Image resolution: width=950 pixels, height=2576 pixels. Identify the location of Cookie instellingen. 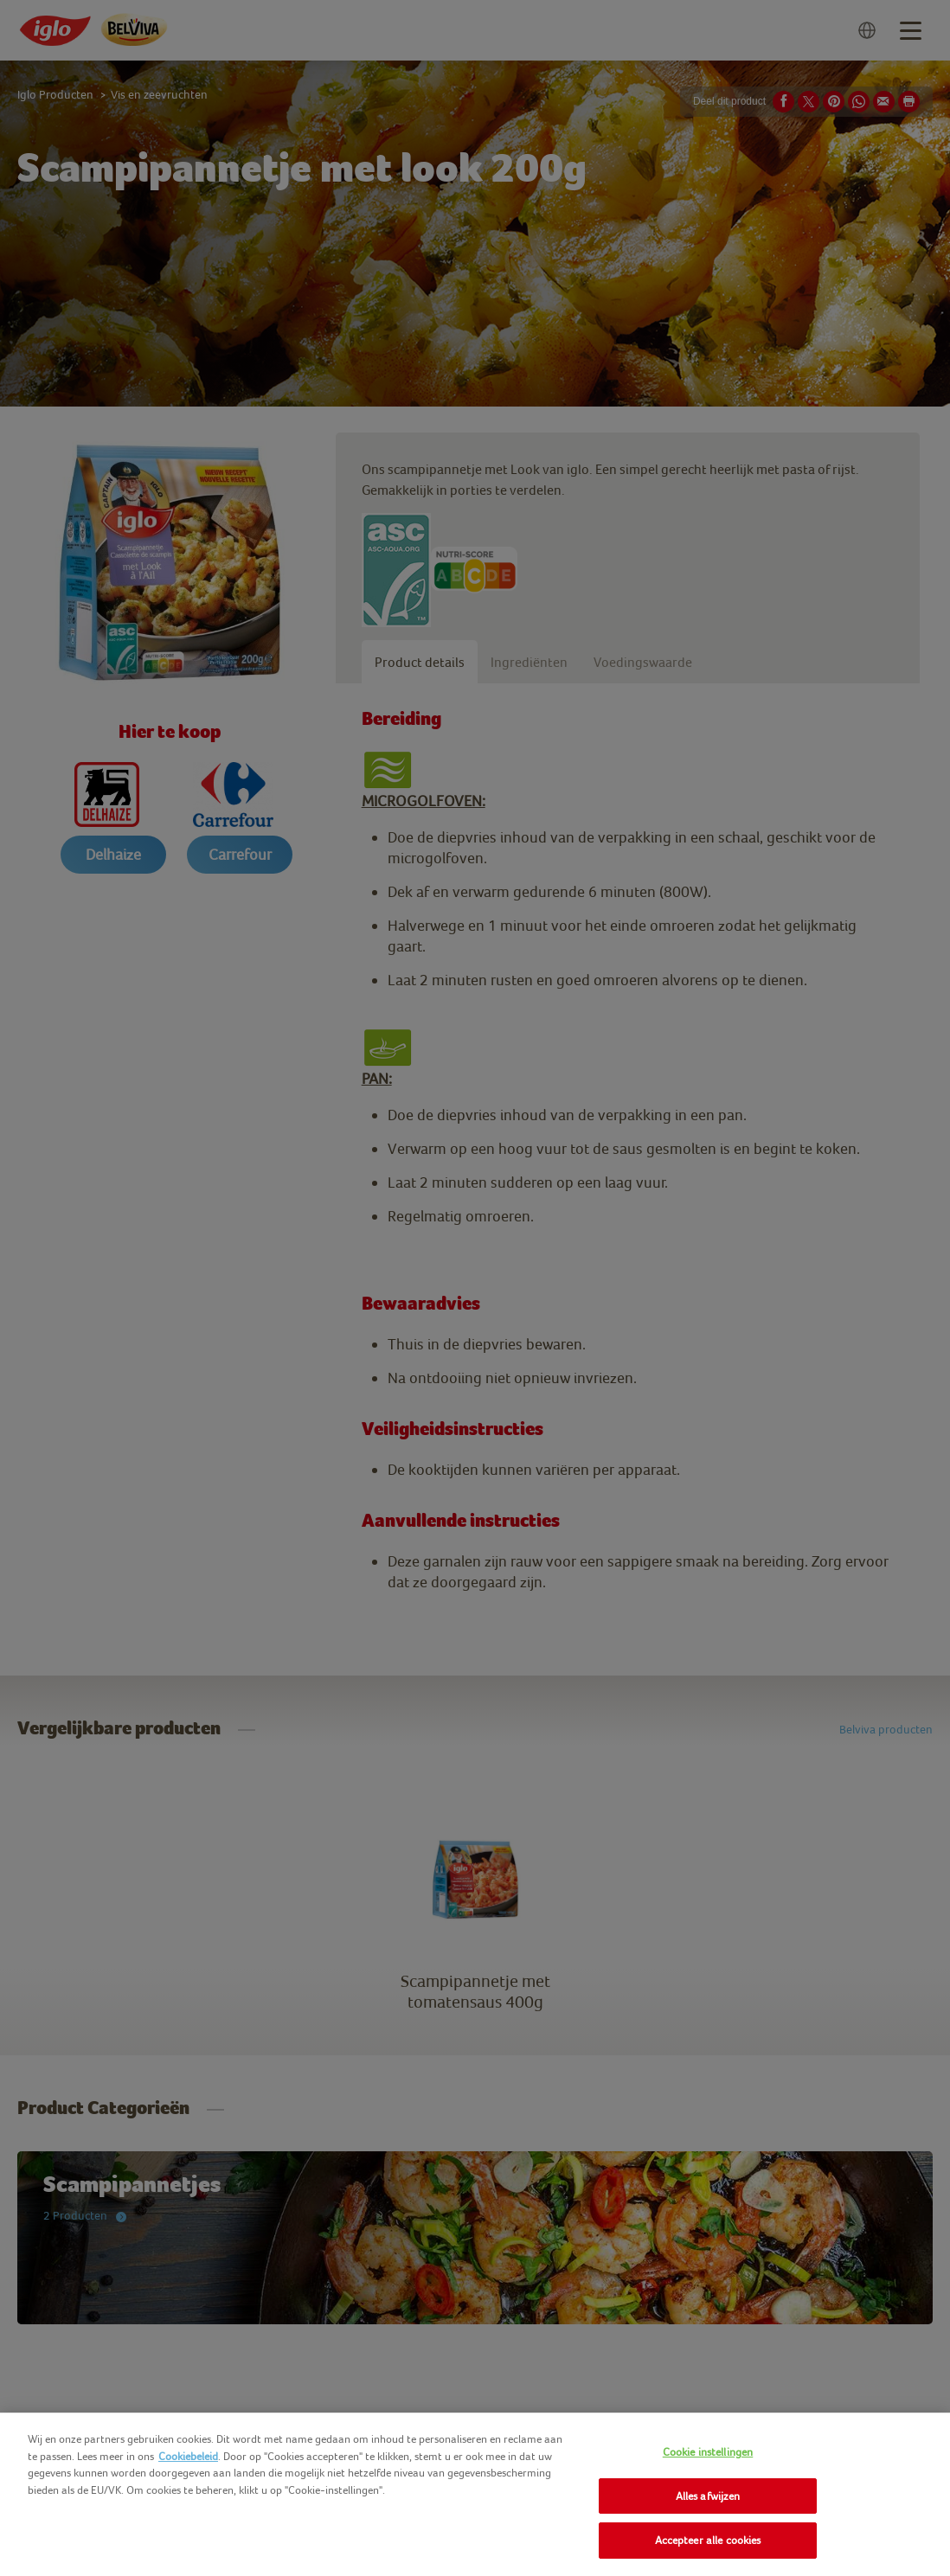
(708, 2451).